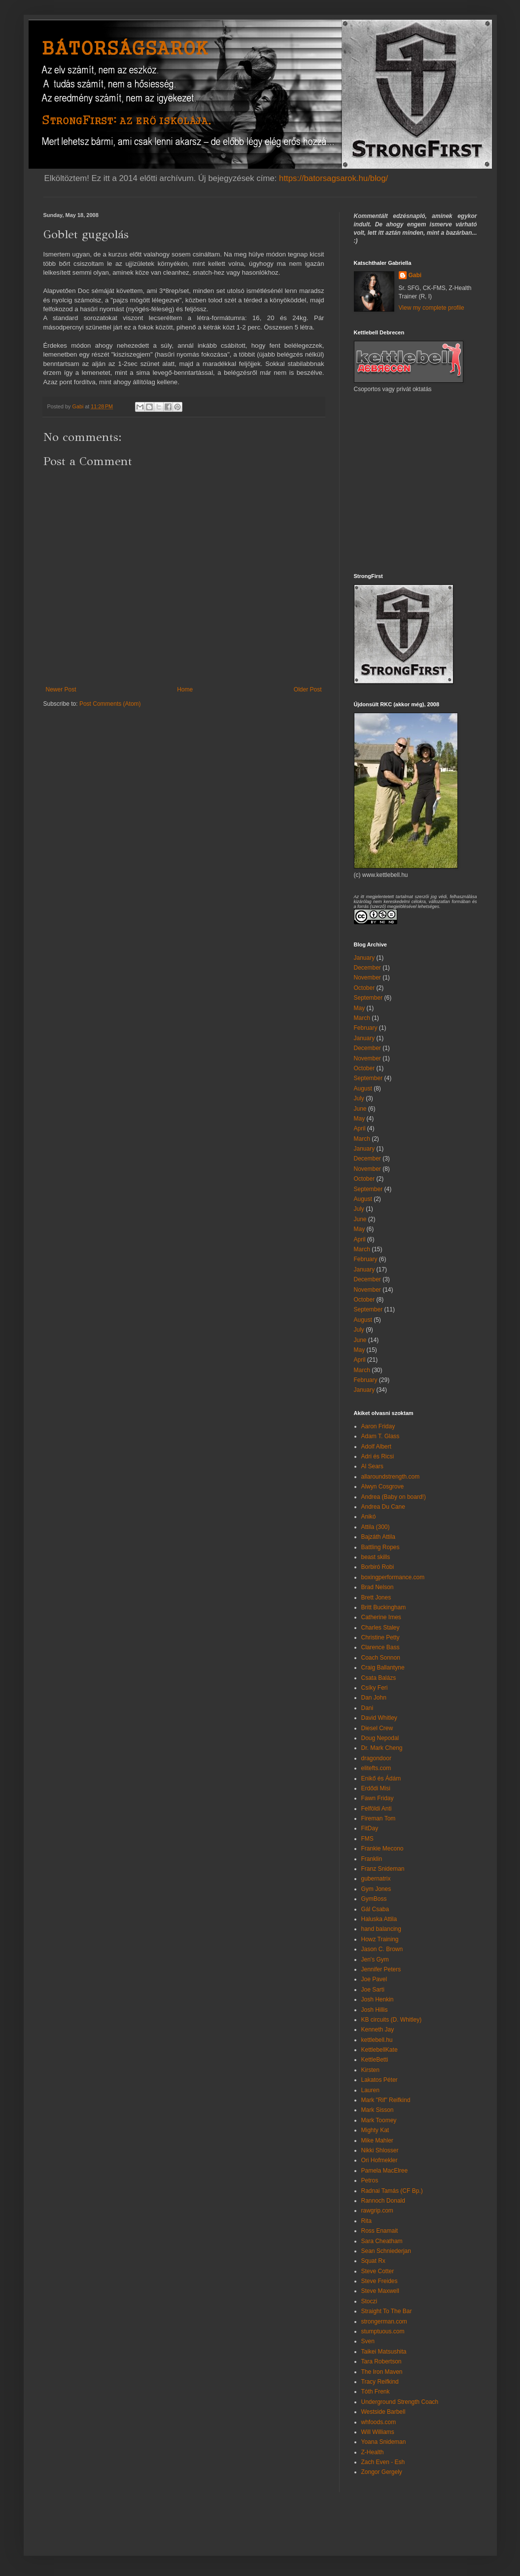 Image resolution: width=520 pixels, height=2576 pixels. What do you see at coordinates (382, 1486) in the screenshot?
I see `Alwyn Cosgrove` at bounding box center [382, 1486].